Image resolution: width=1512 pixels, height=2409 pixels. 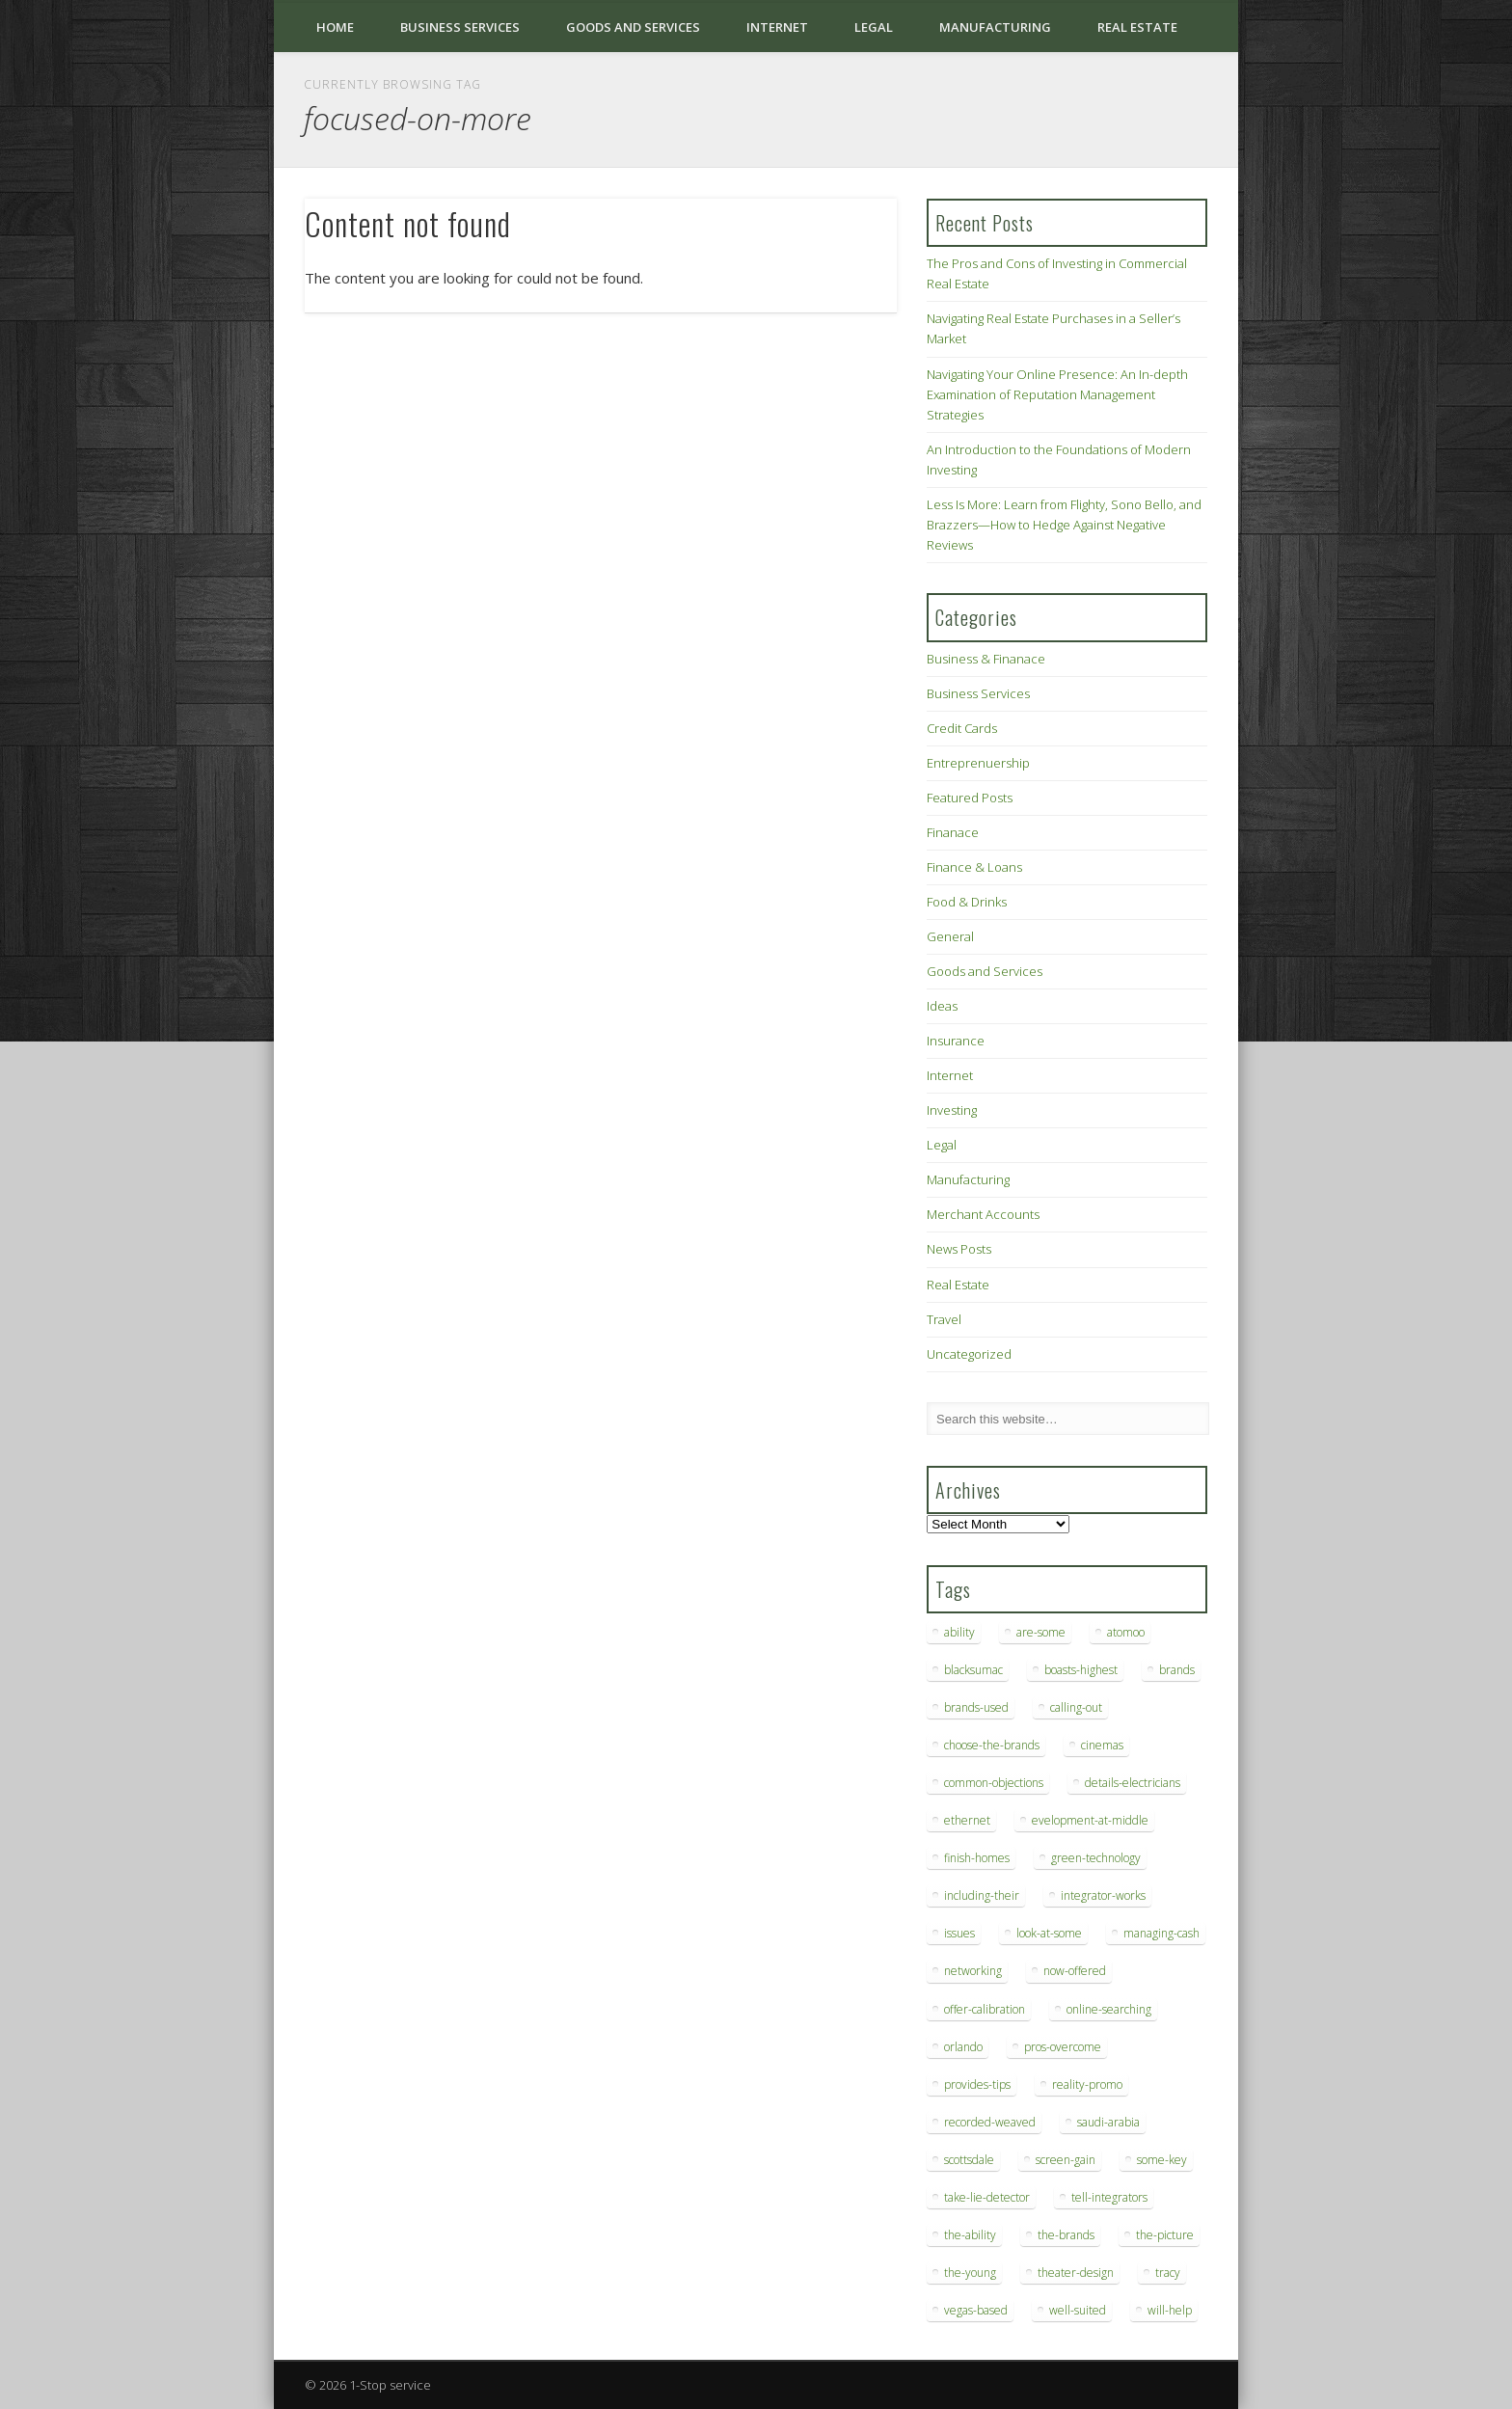 What do you see at coordinates (873, 27) in the screenshot?
I see `Legal` at bounding box center [873, 27].